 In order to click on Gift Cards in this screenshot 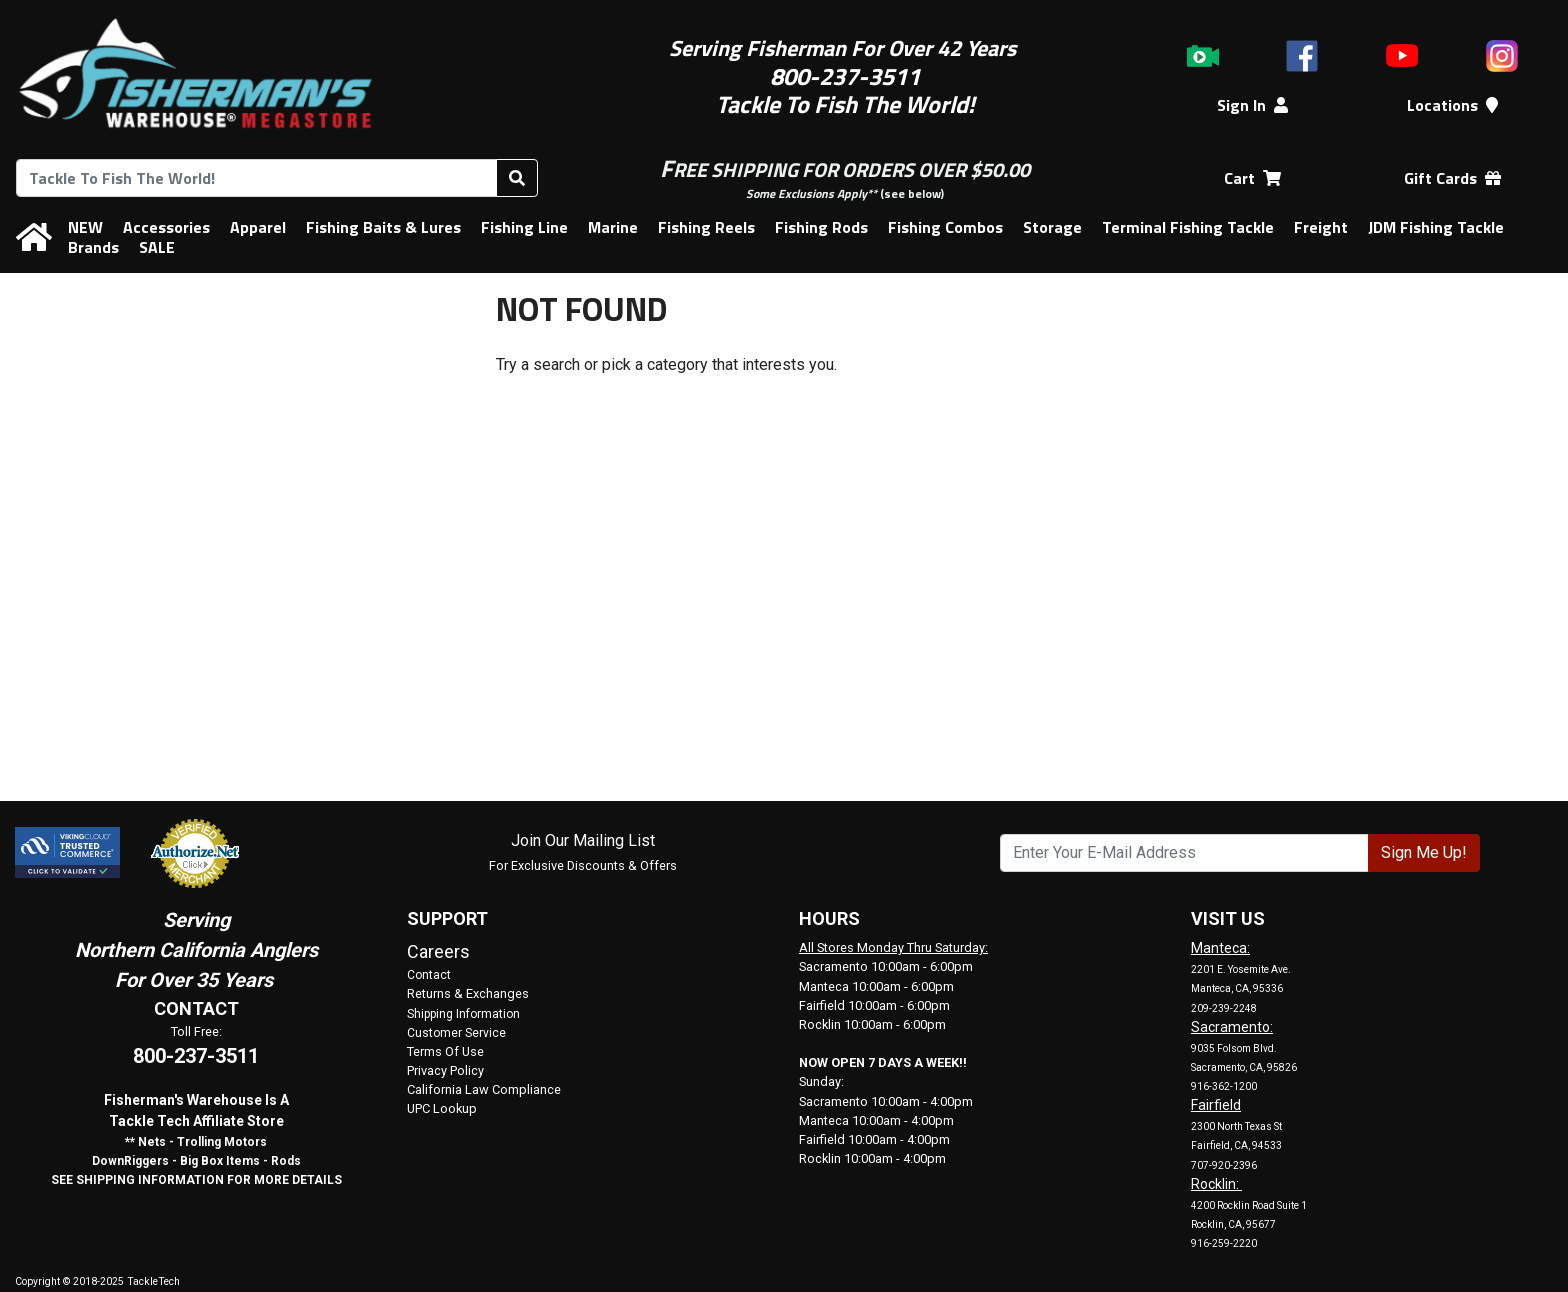, I will do `click(1452, 178)`.